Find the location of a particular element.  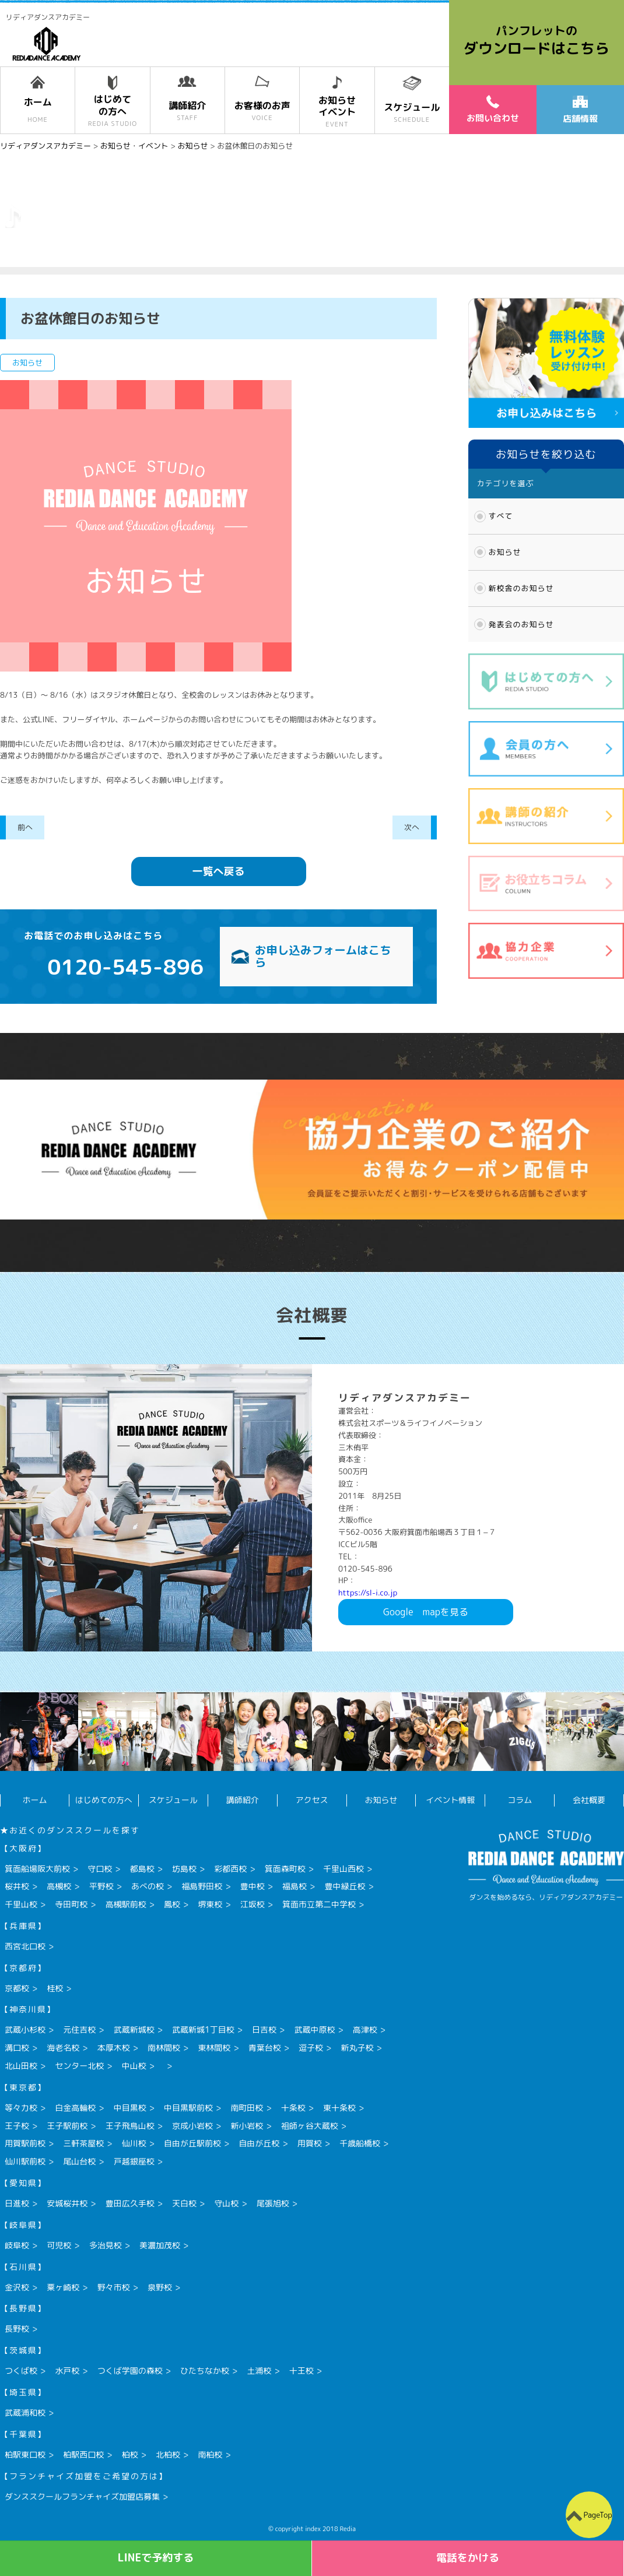

イベント情報 is located at coordinates (450, 1799).